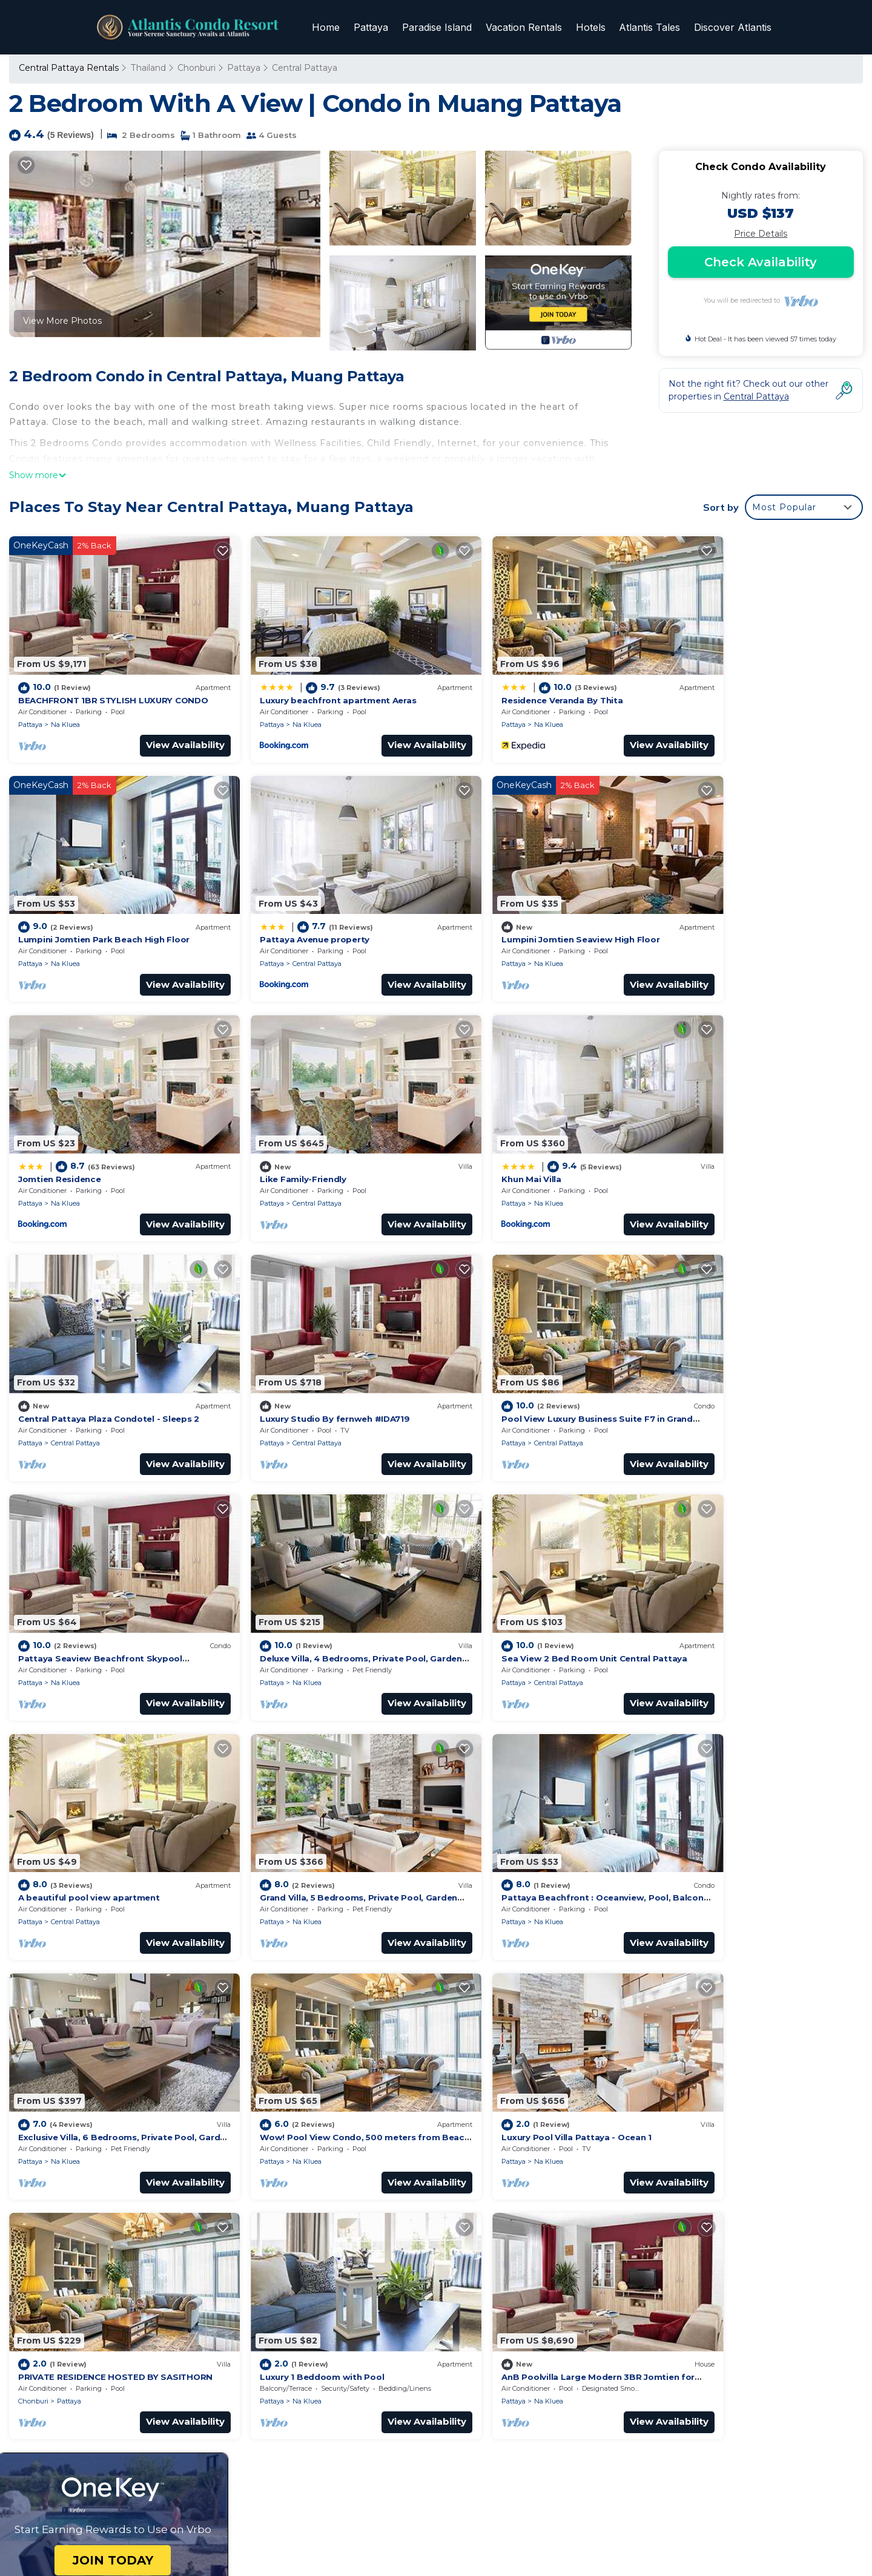 The width and height of the screenshot is (872, 2576). Describe the element at coordinates (147, 67) in the screenshot. I see `Thailand` at that location.